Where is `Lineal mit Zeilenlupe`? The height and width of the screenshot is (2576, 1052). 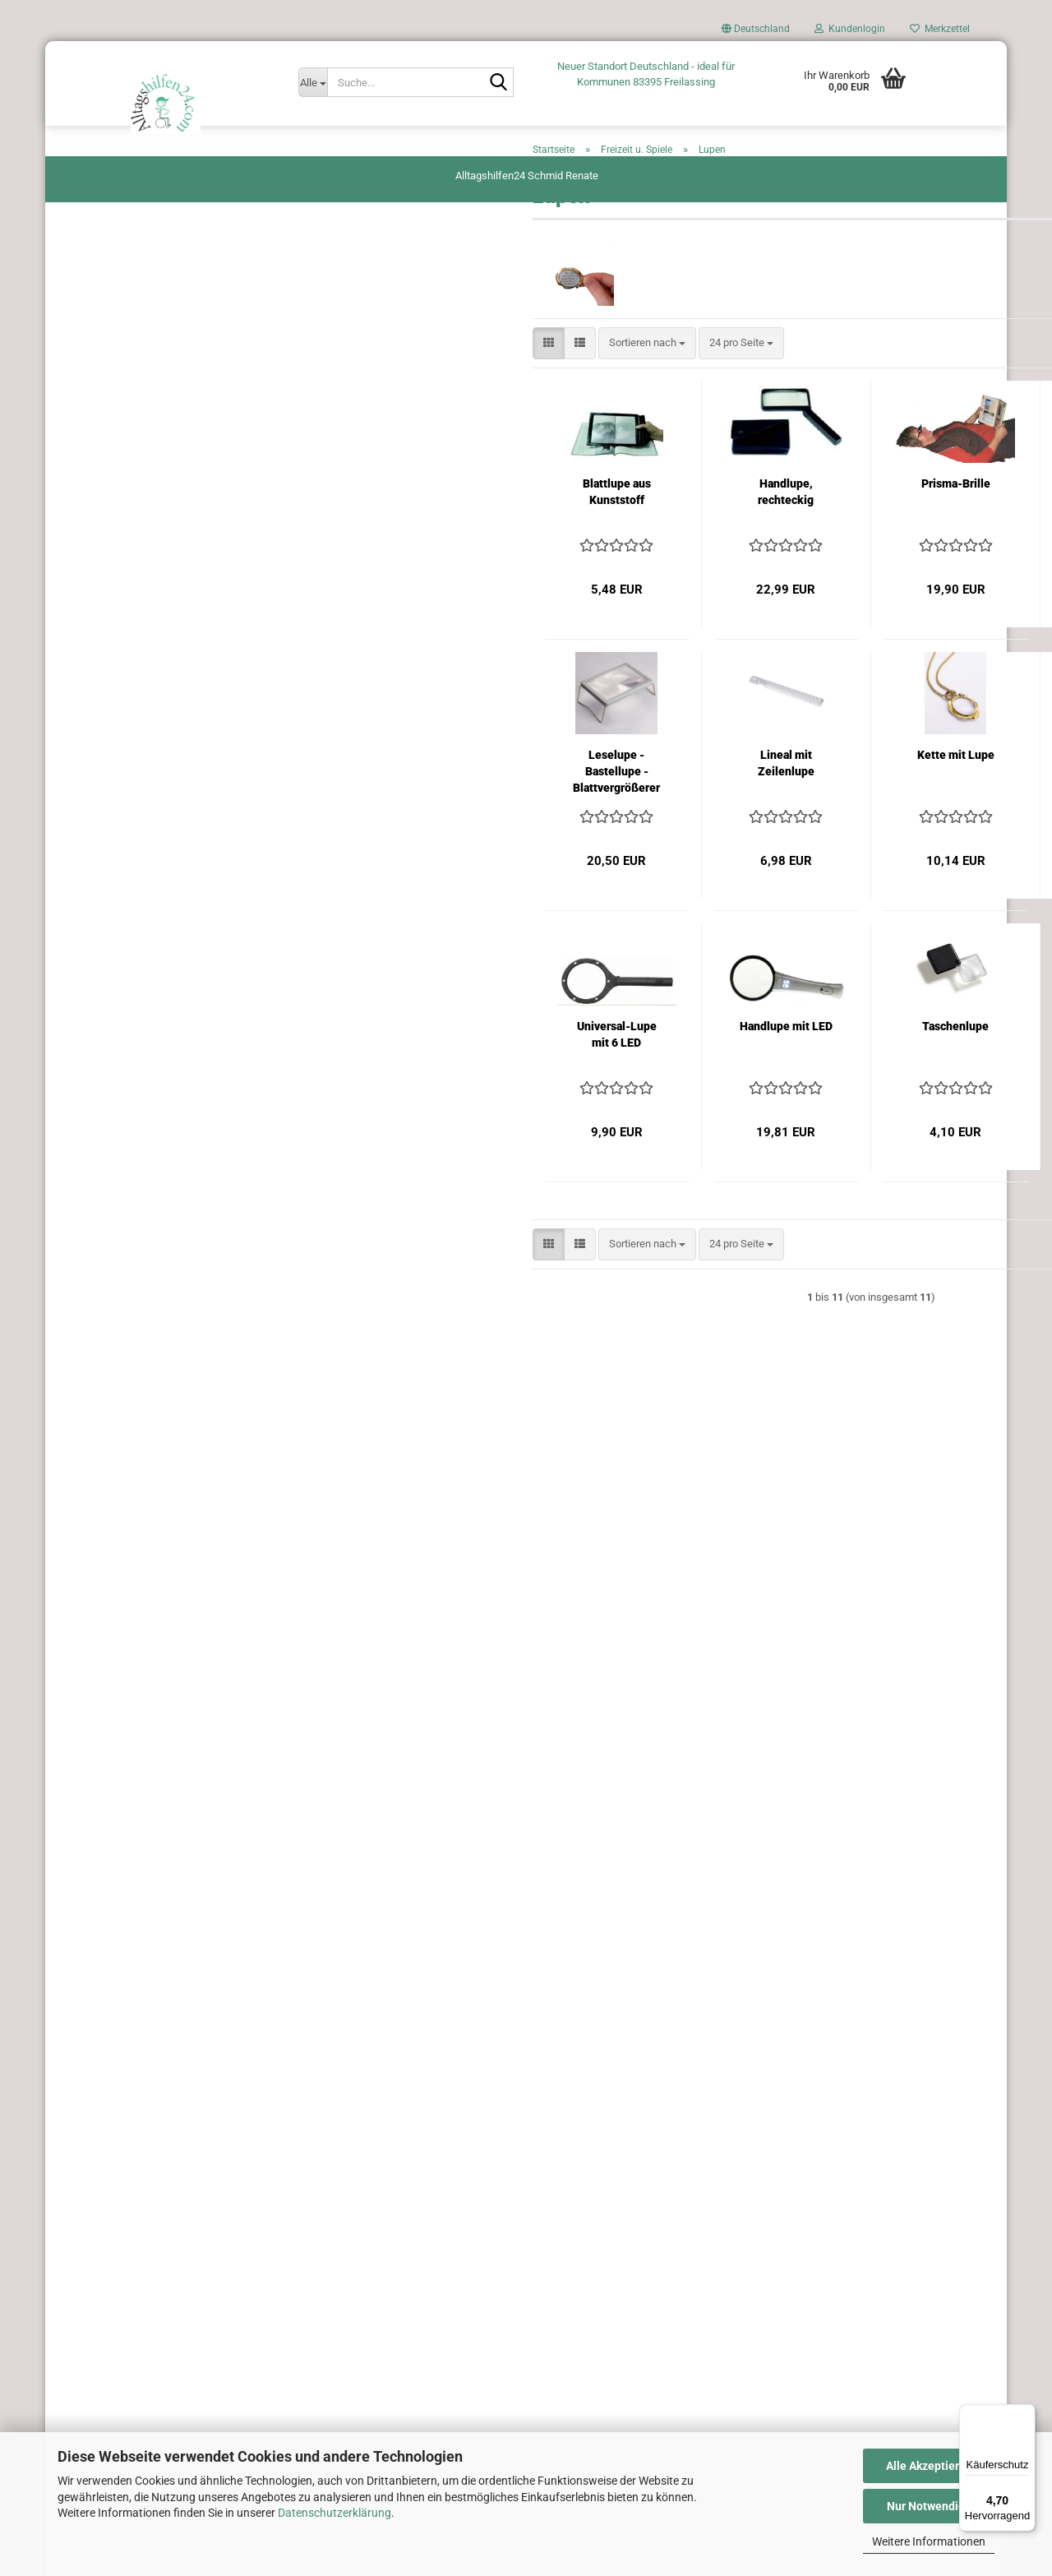 Lineal mit Zeilenlupe is located at coordinates (557, 822).